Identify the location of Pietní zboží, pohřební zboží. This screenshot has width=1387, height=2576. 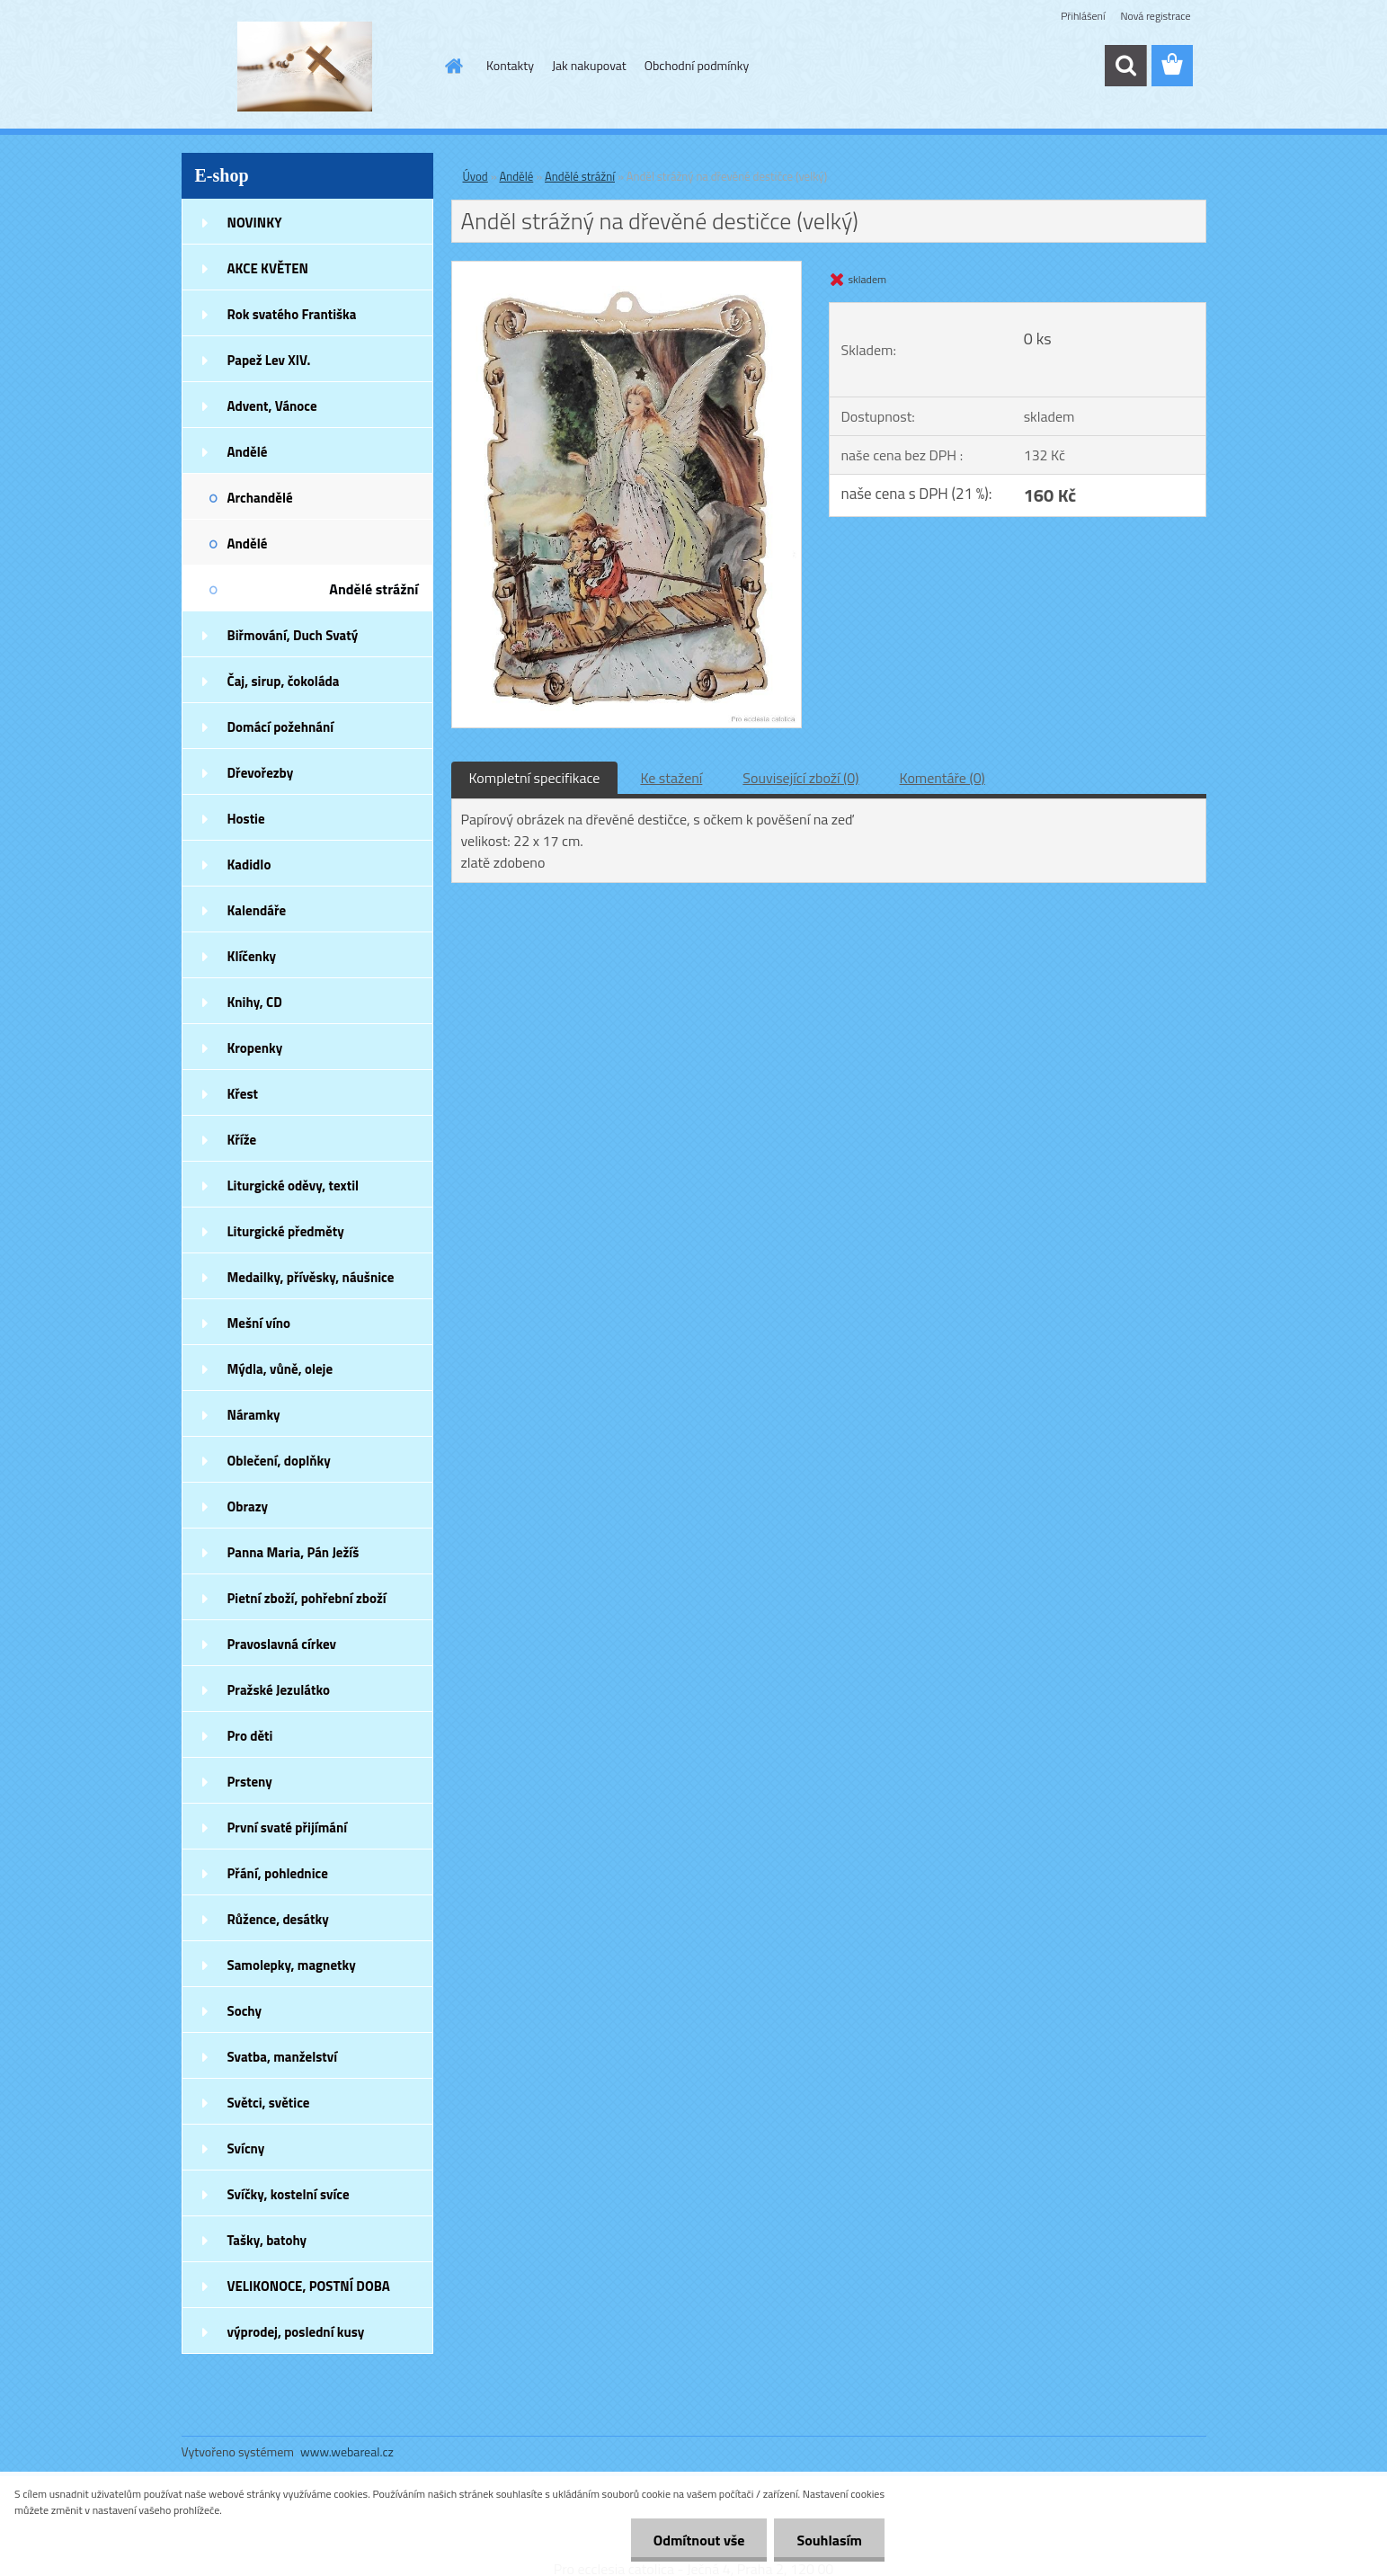
(307, 1598).